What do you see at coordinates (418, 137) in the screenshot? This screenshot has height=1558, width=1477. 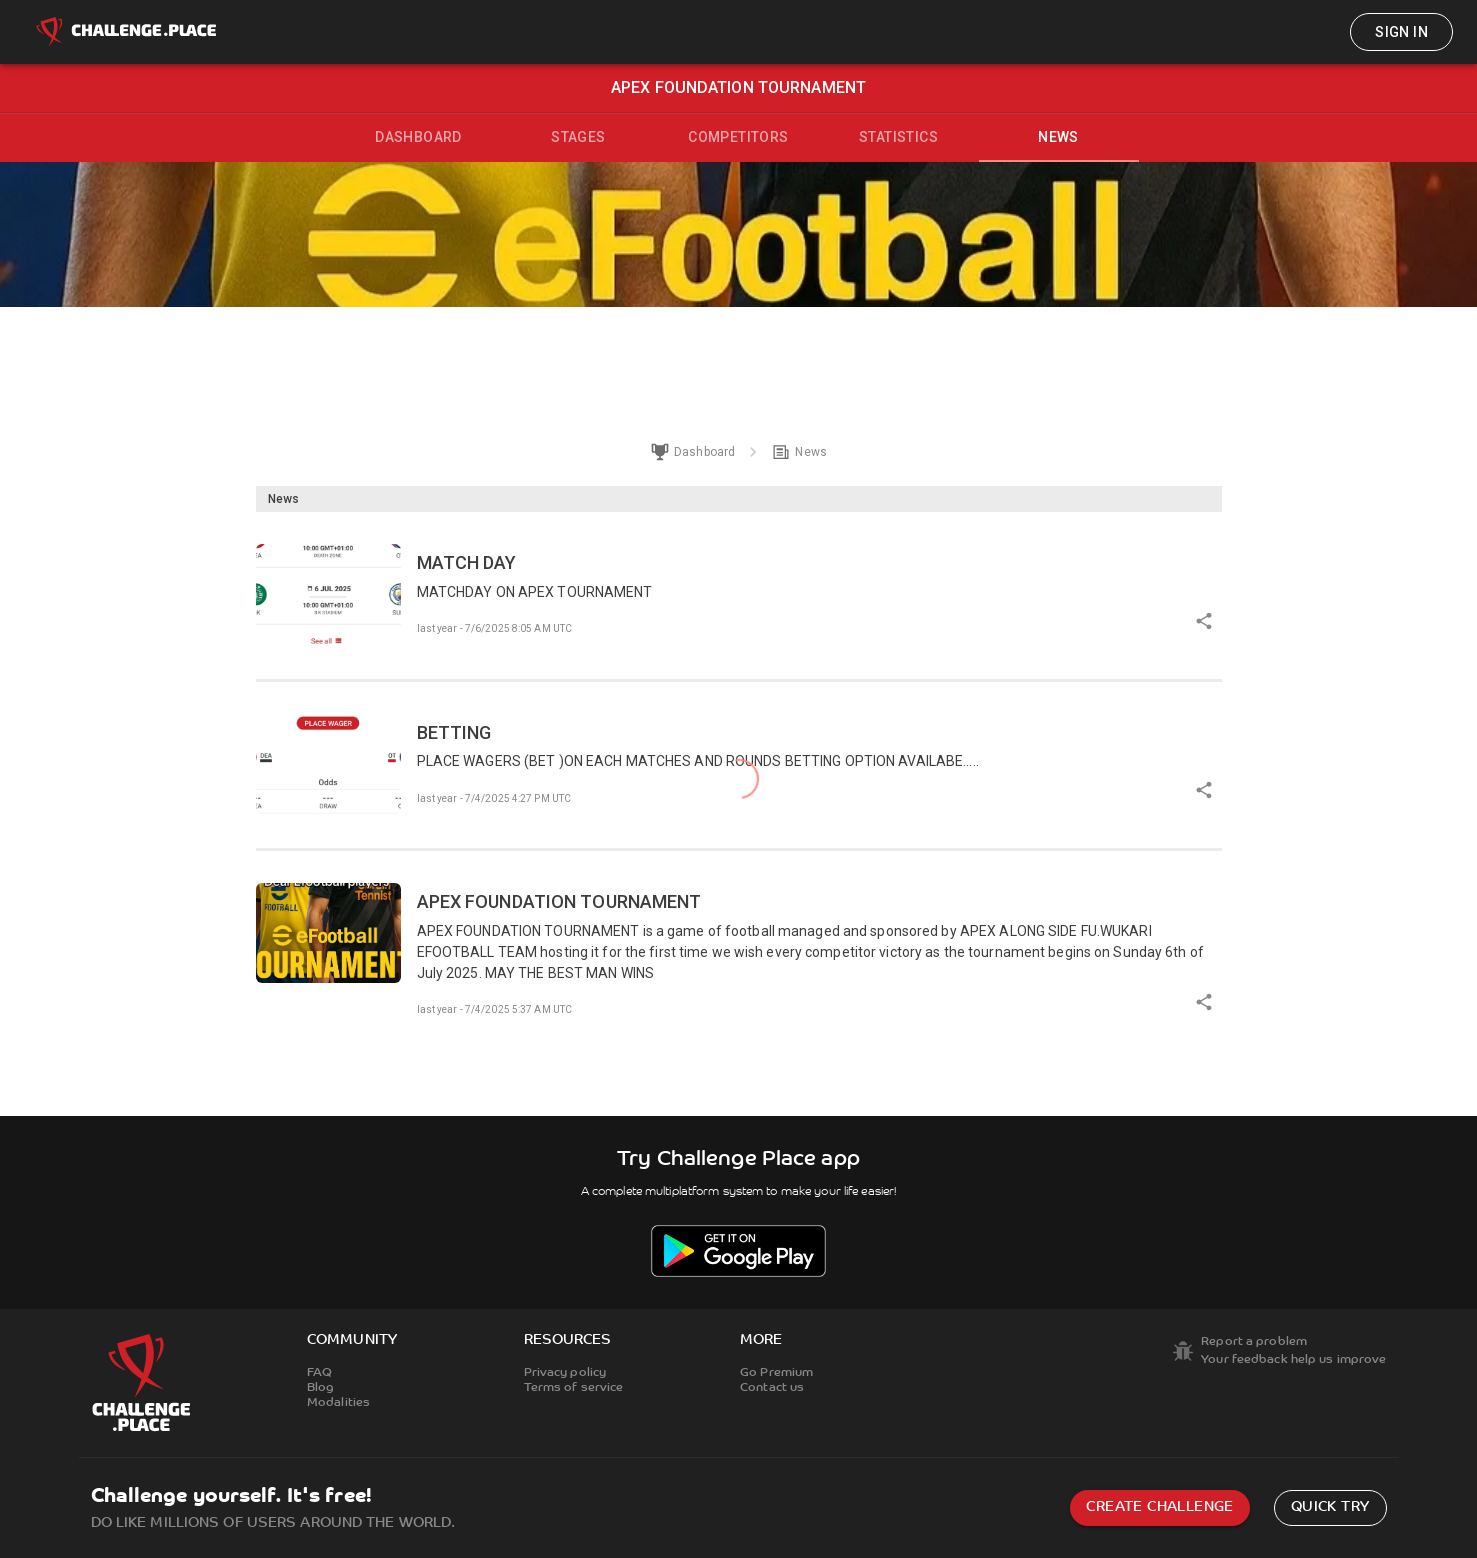 I see `Dashboard [tab]` at bounding box center [418, 137].